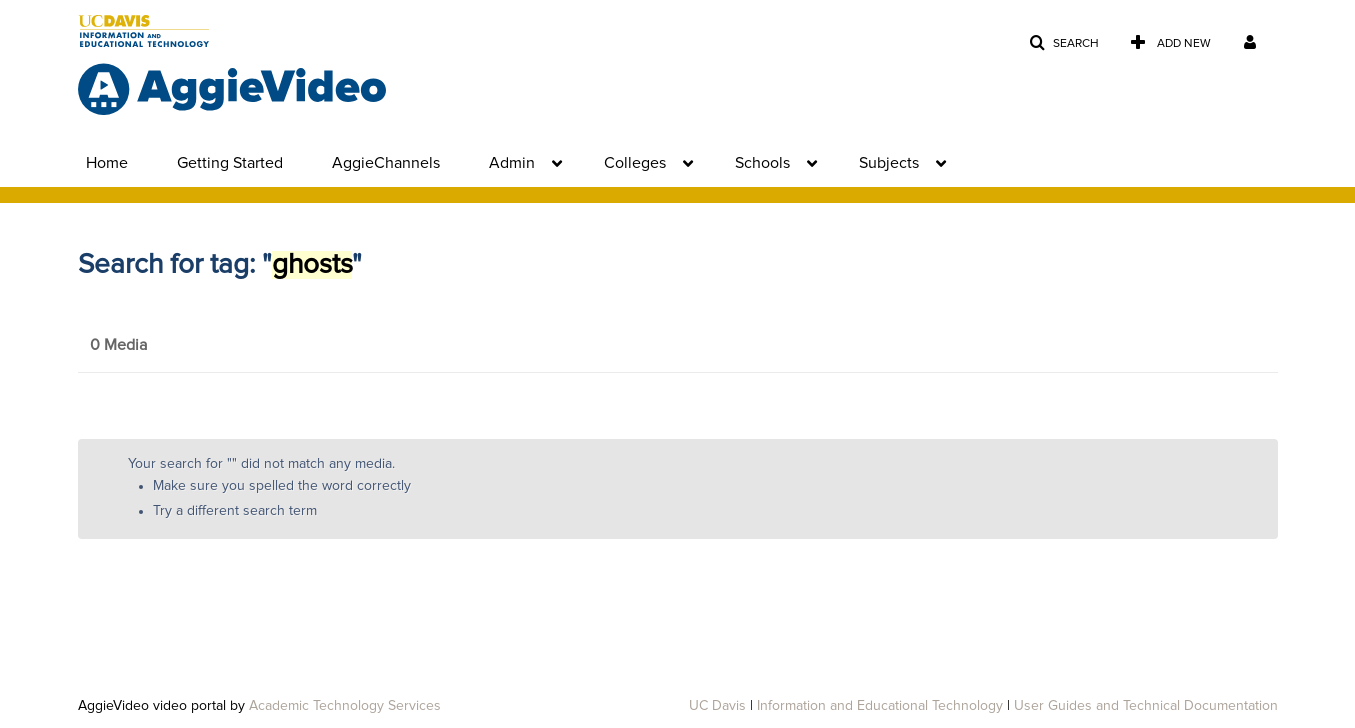 Image resolution: width=1355 pixels, height=728 pixels. Describe the element at coordinates (118, 345) in the screenshot. I see `0 Media [tab]` at that location.